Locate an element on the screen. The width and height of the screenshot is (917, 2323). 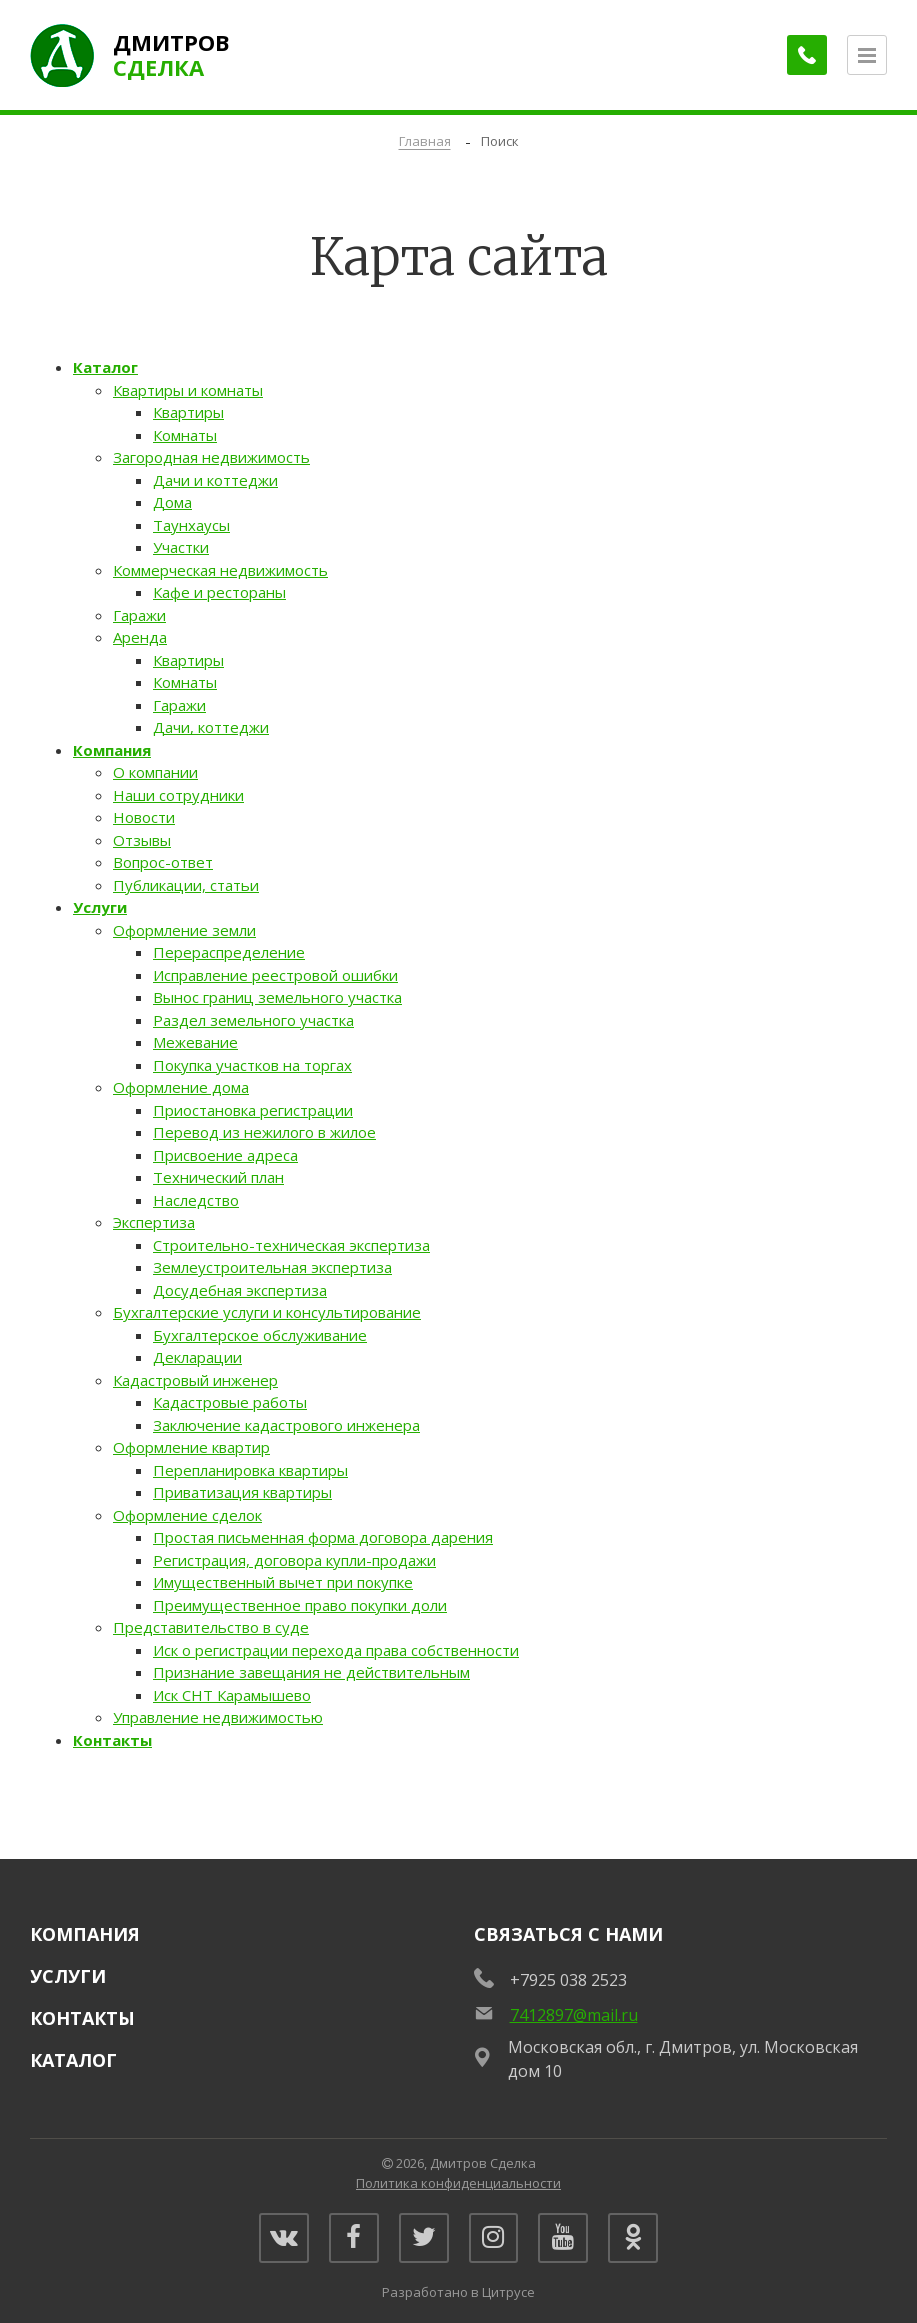
Представительство в суде is located at coordinates (211, 1627).